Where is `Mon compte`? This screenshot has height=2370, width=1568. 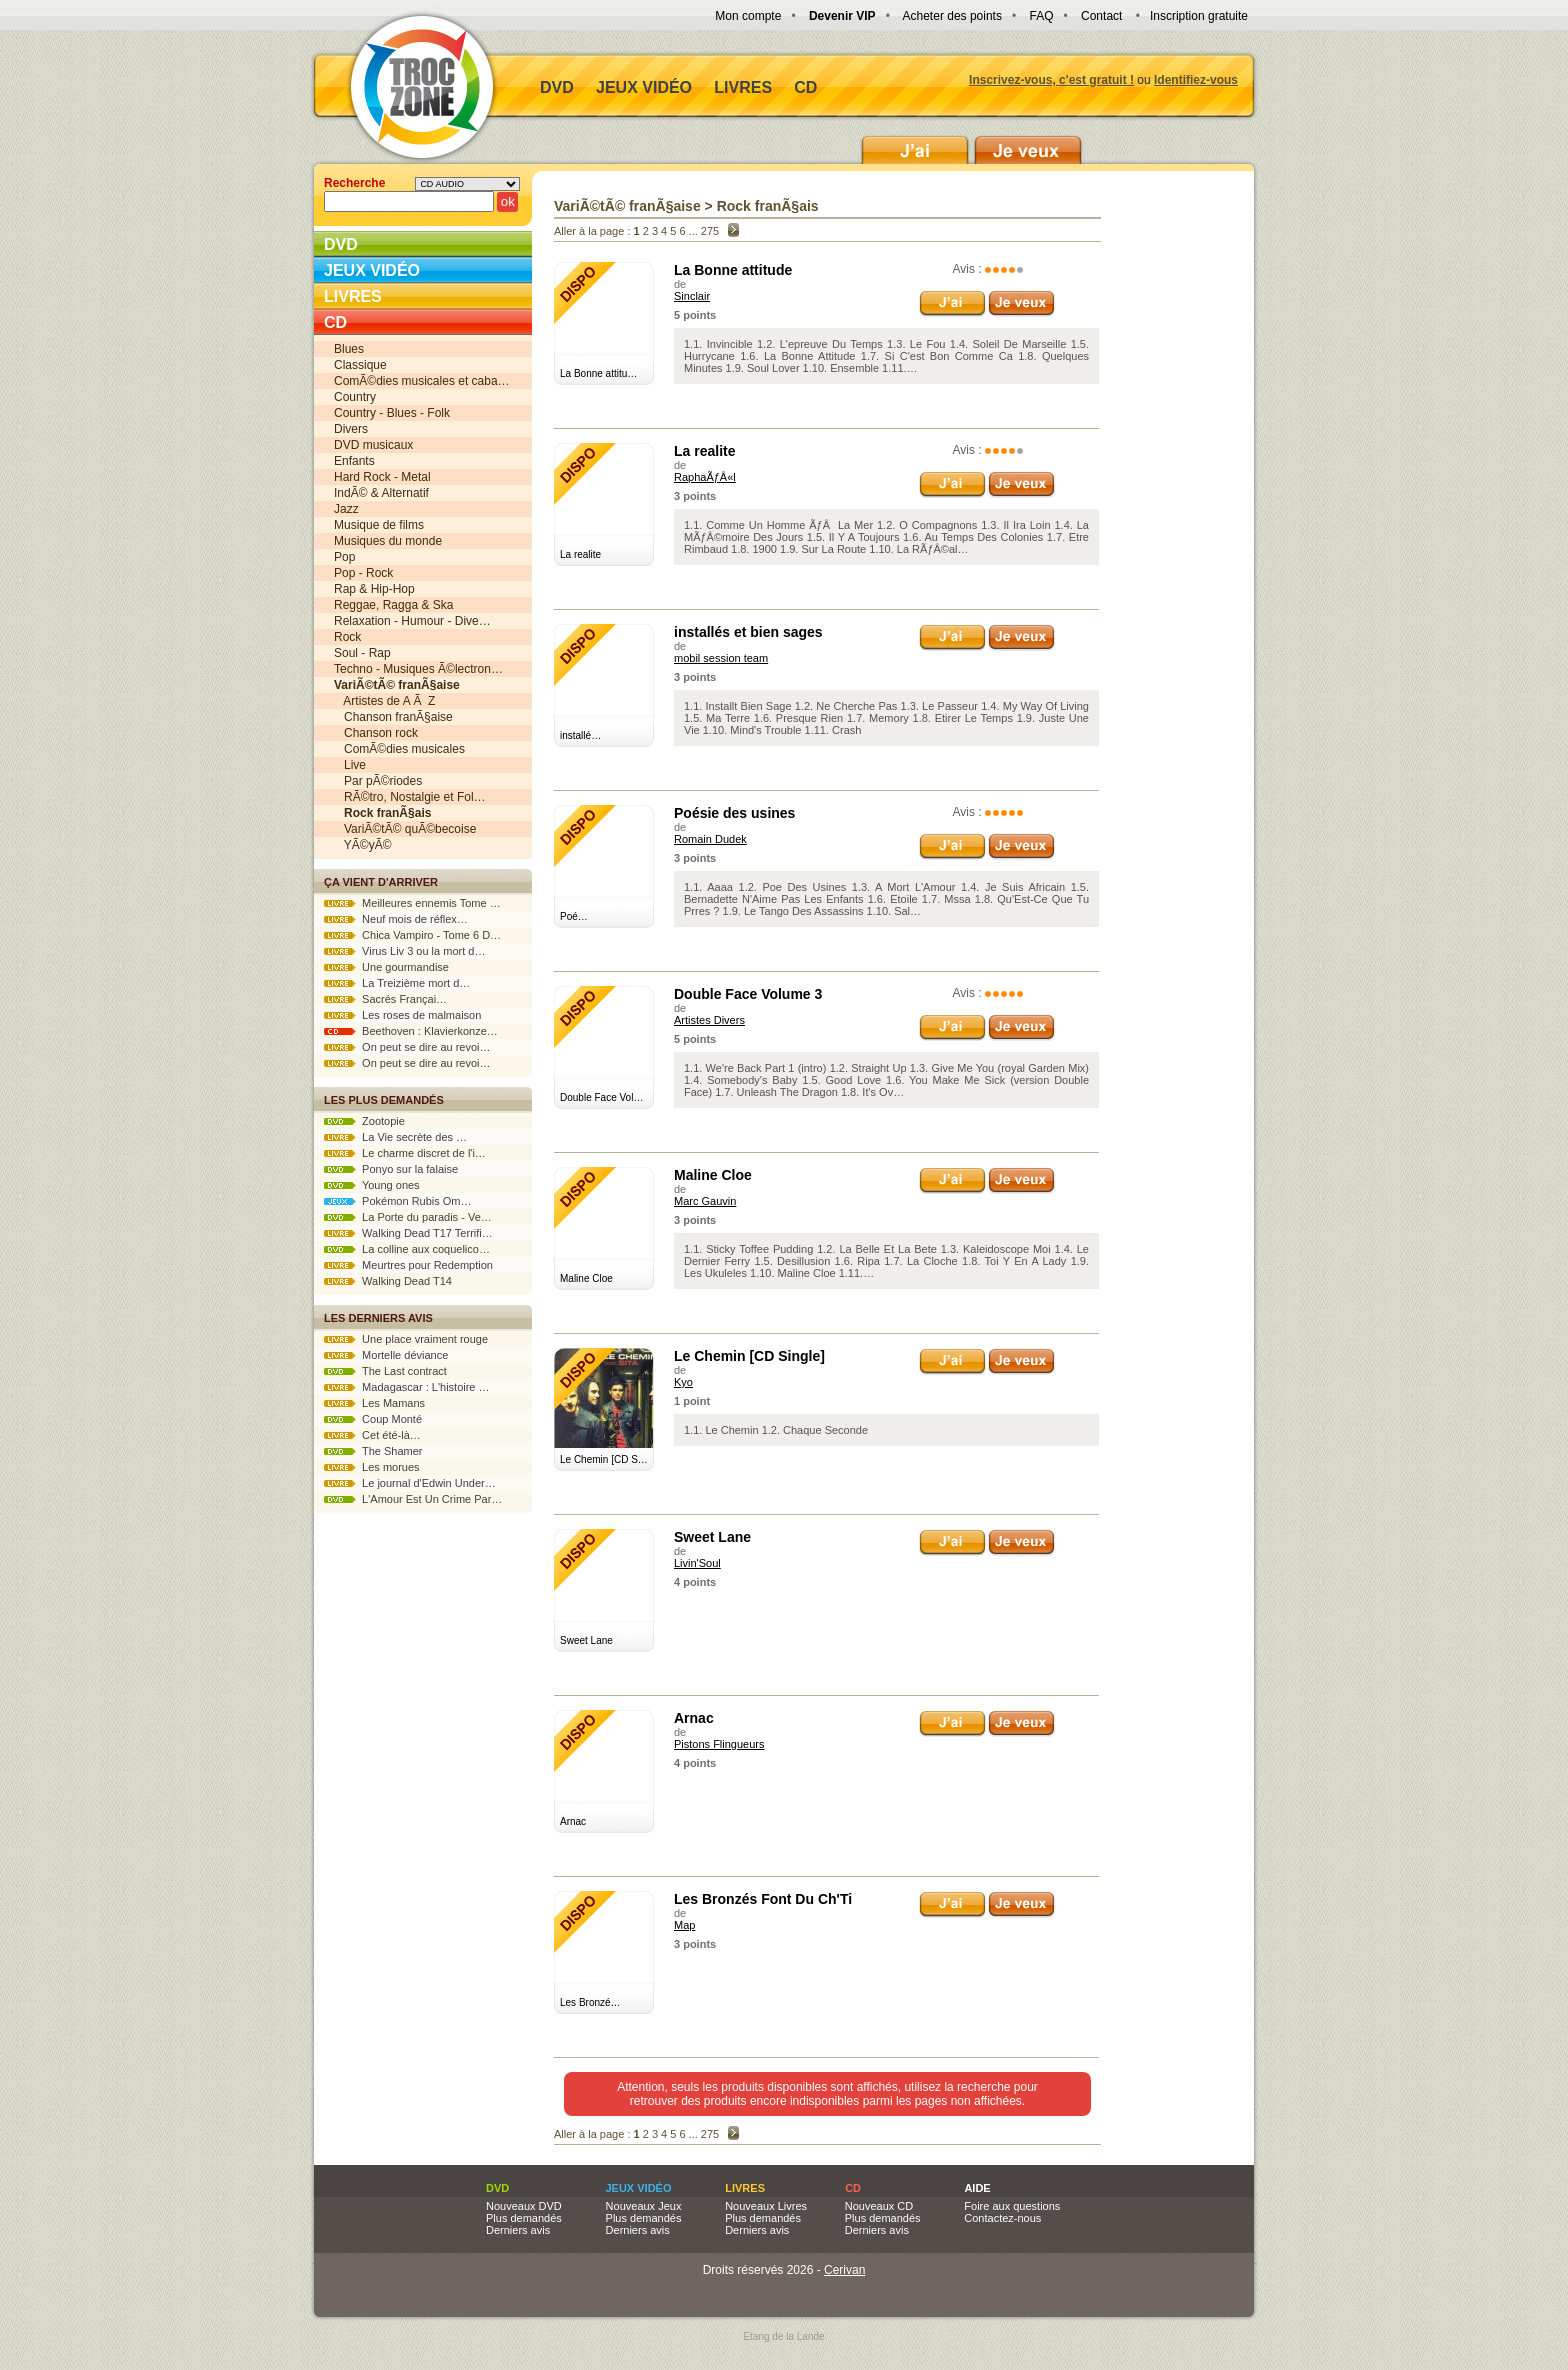 Mon compte is located at coordinates (748, 16).